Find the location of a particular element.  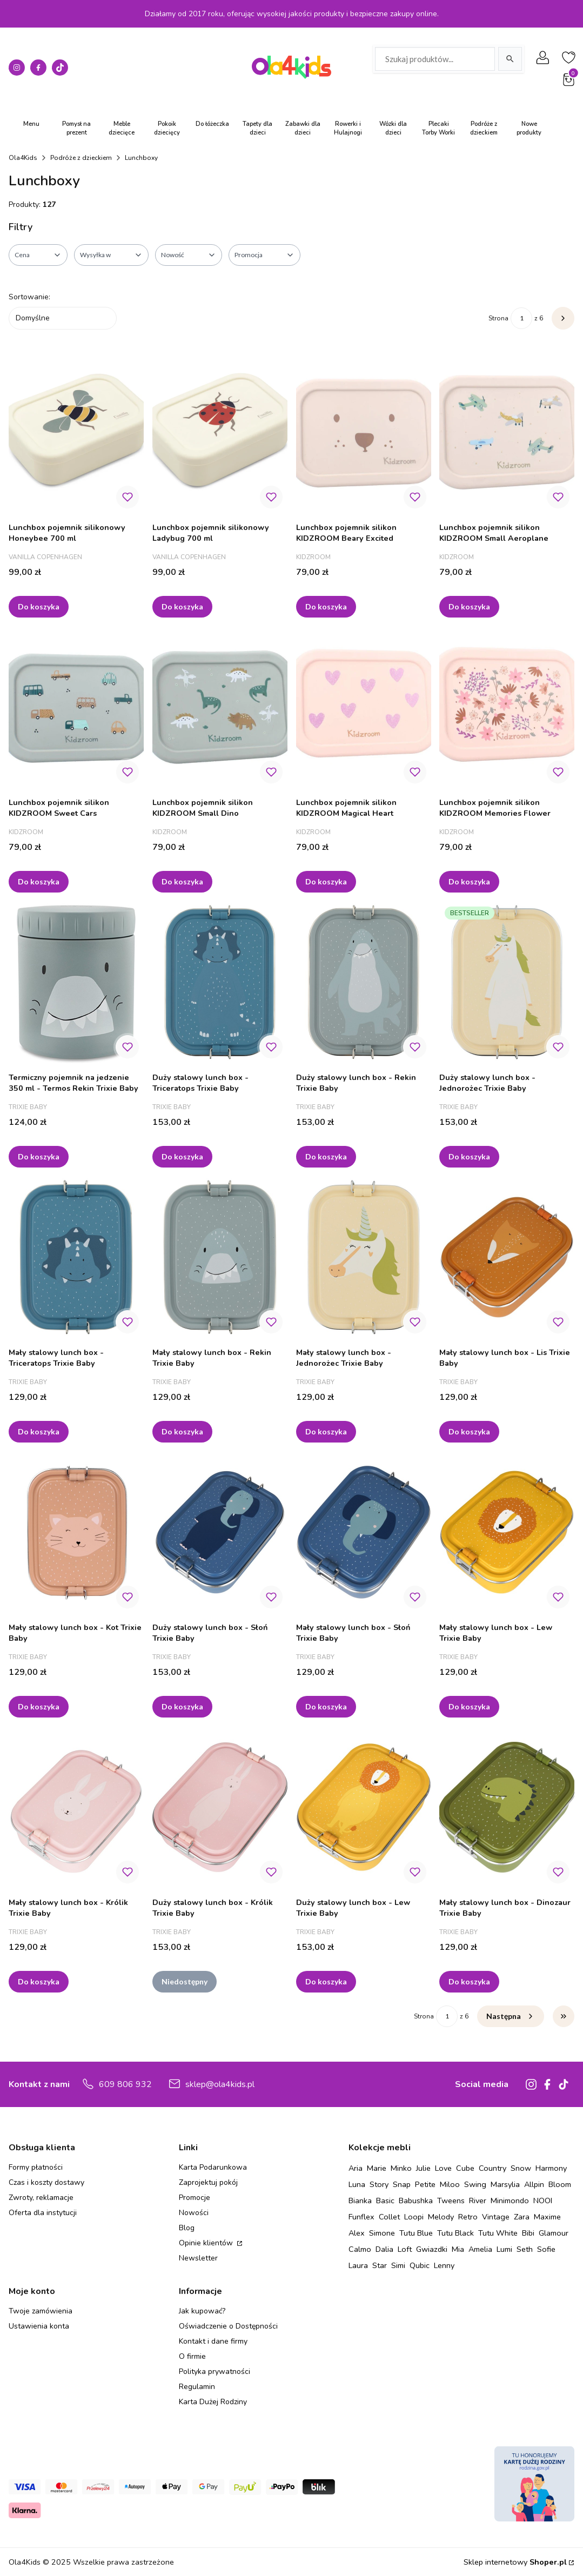

Kontakt i dane firmy is located at coordinates (213, 2341).